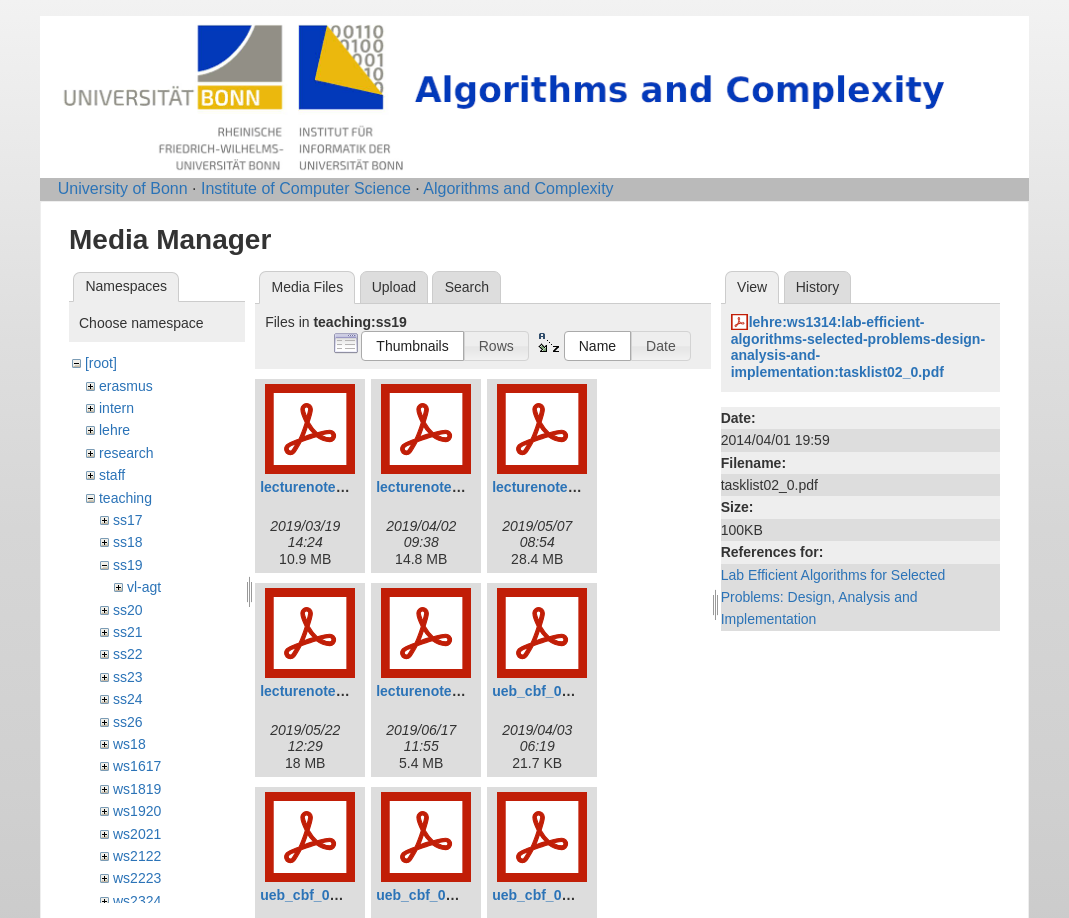 The image size is (1069, 918). What do you see at coordinates (126, 386) in the screenshot?
I see `erasmus` at bounding box center [126, 386].